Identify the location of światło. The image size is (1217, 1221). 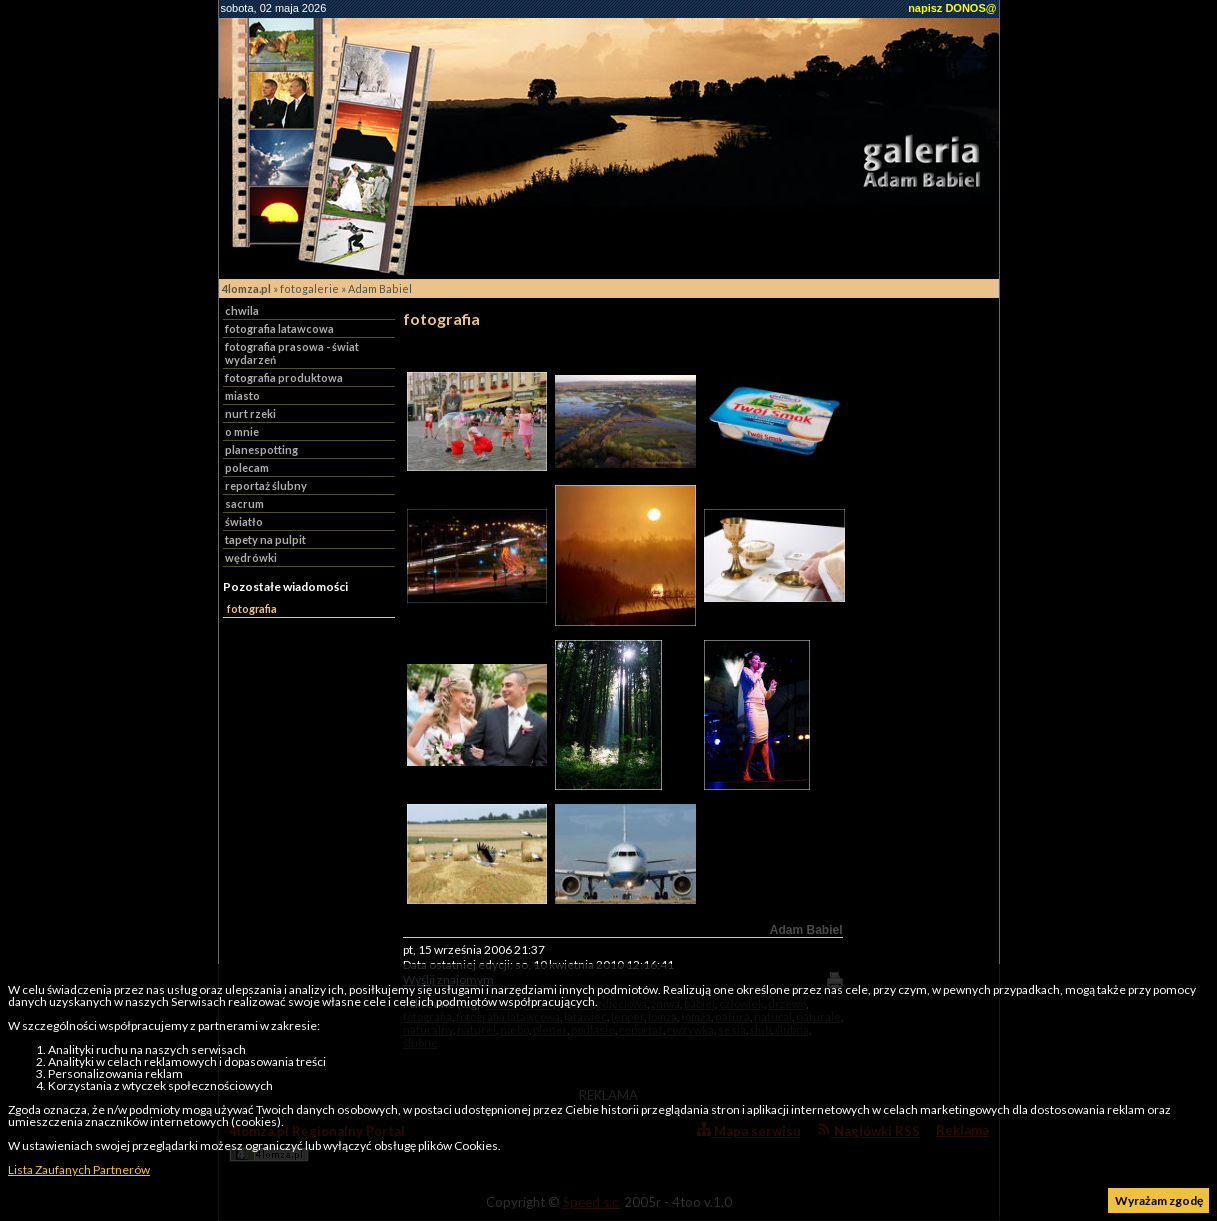
(244, 521).